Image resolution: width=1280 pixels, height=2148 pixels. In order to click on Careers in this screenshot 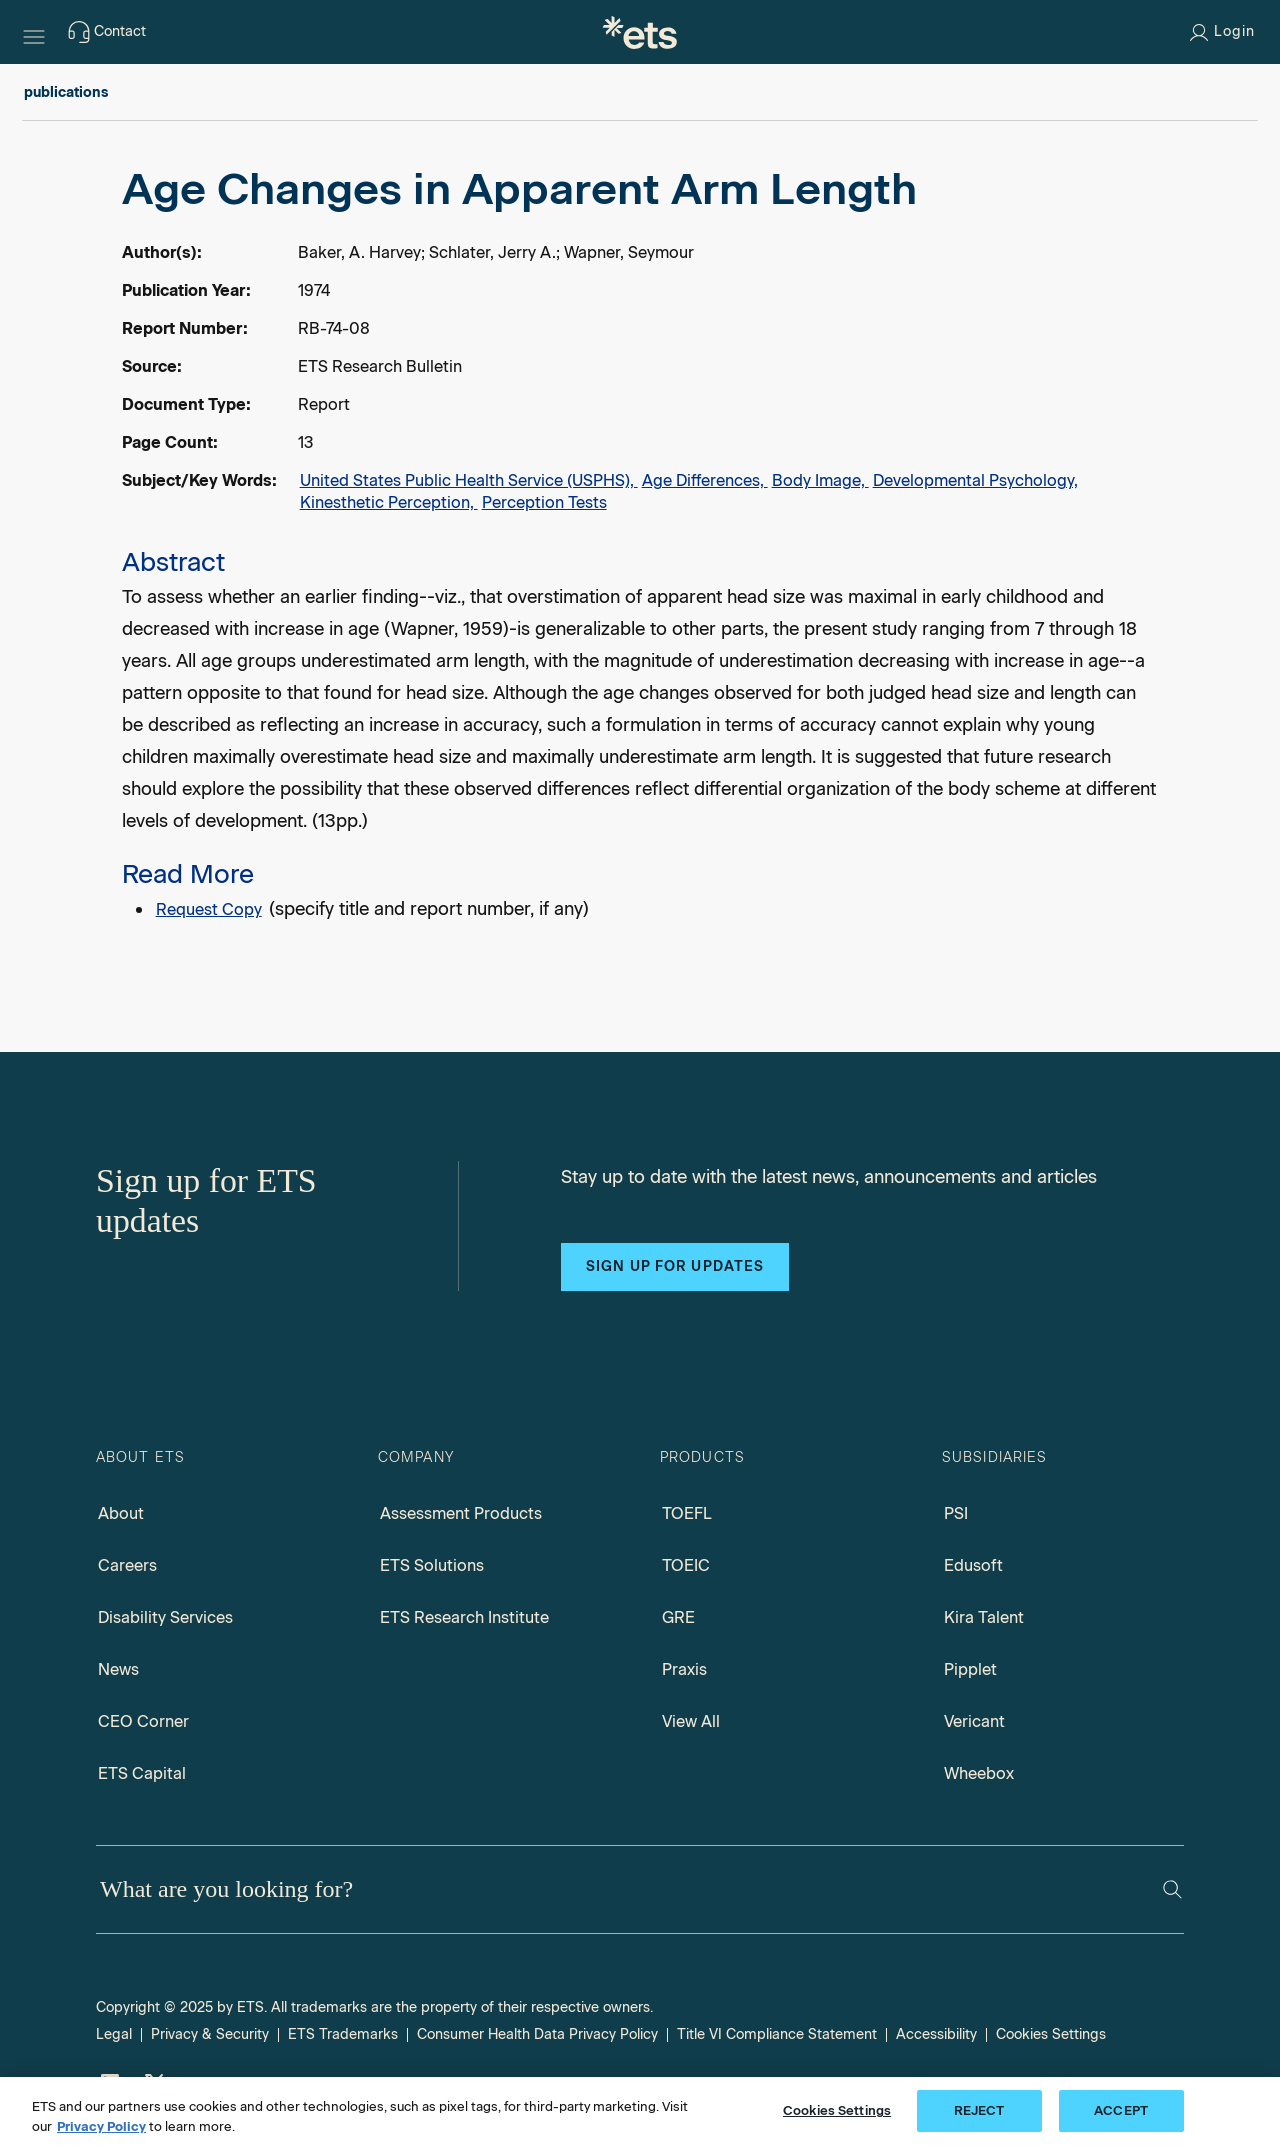, I will do `click(127, 1565)`.